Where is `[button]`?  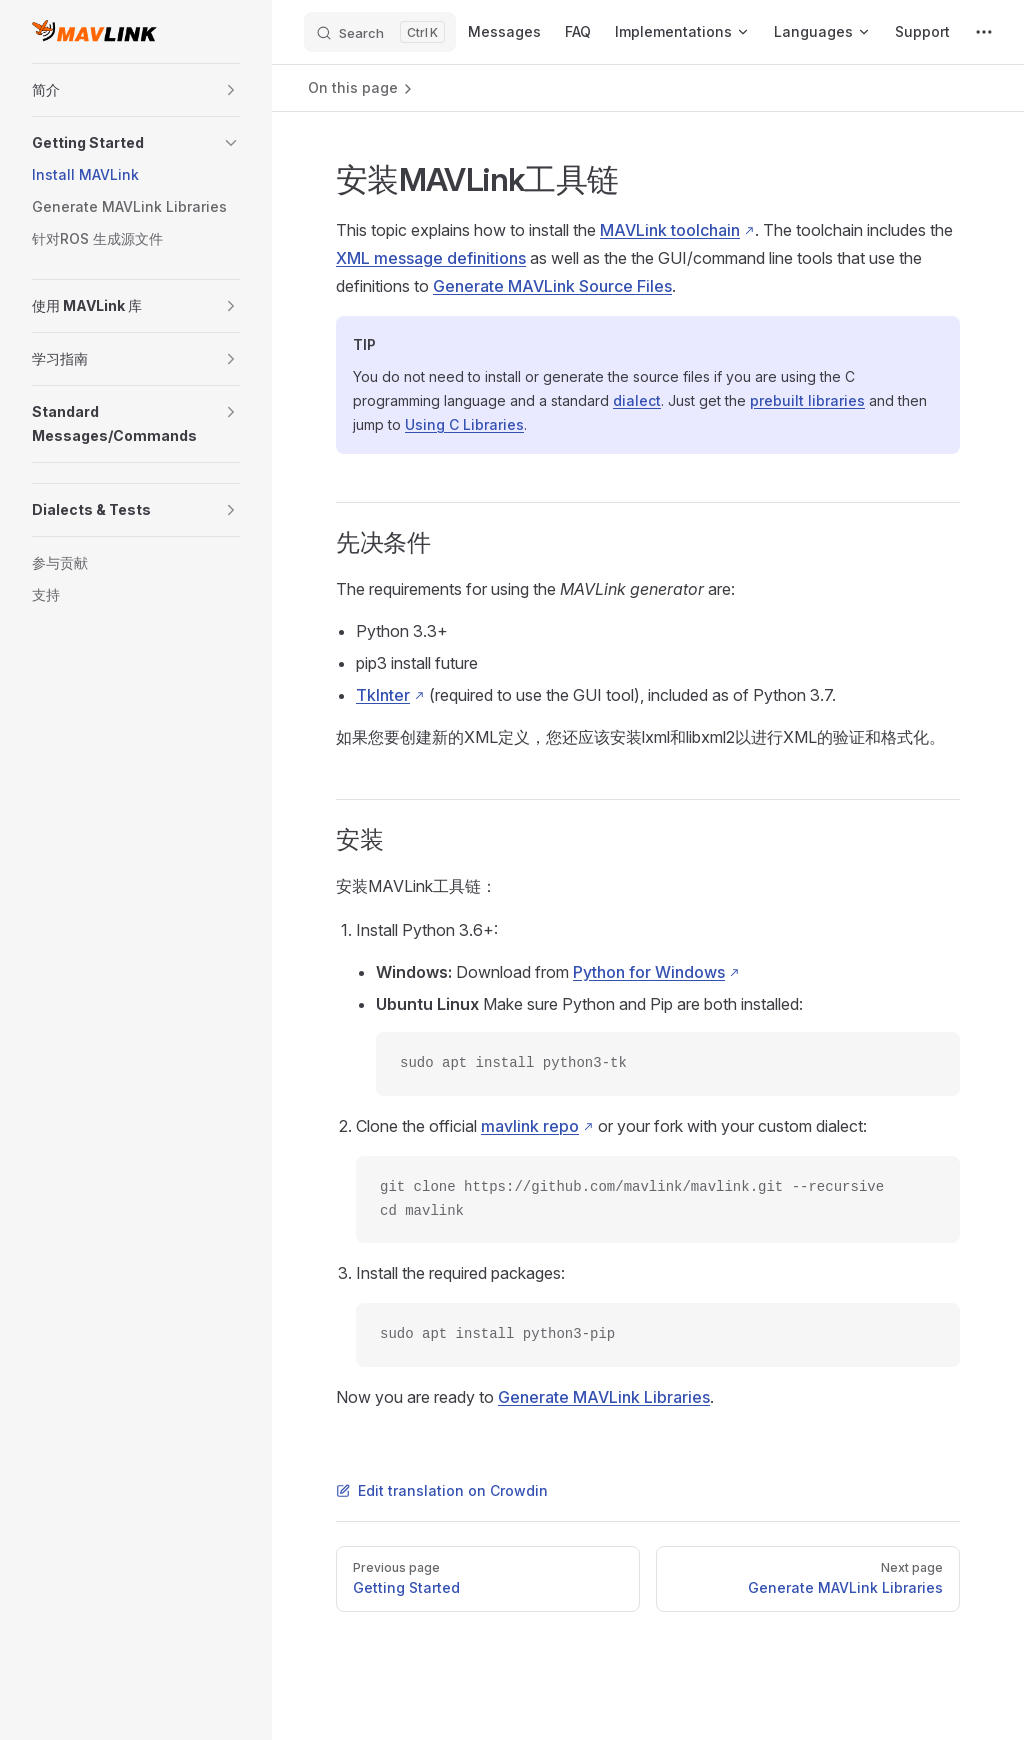 [button] is located at coordinates (231, 90).